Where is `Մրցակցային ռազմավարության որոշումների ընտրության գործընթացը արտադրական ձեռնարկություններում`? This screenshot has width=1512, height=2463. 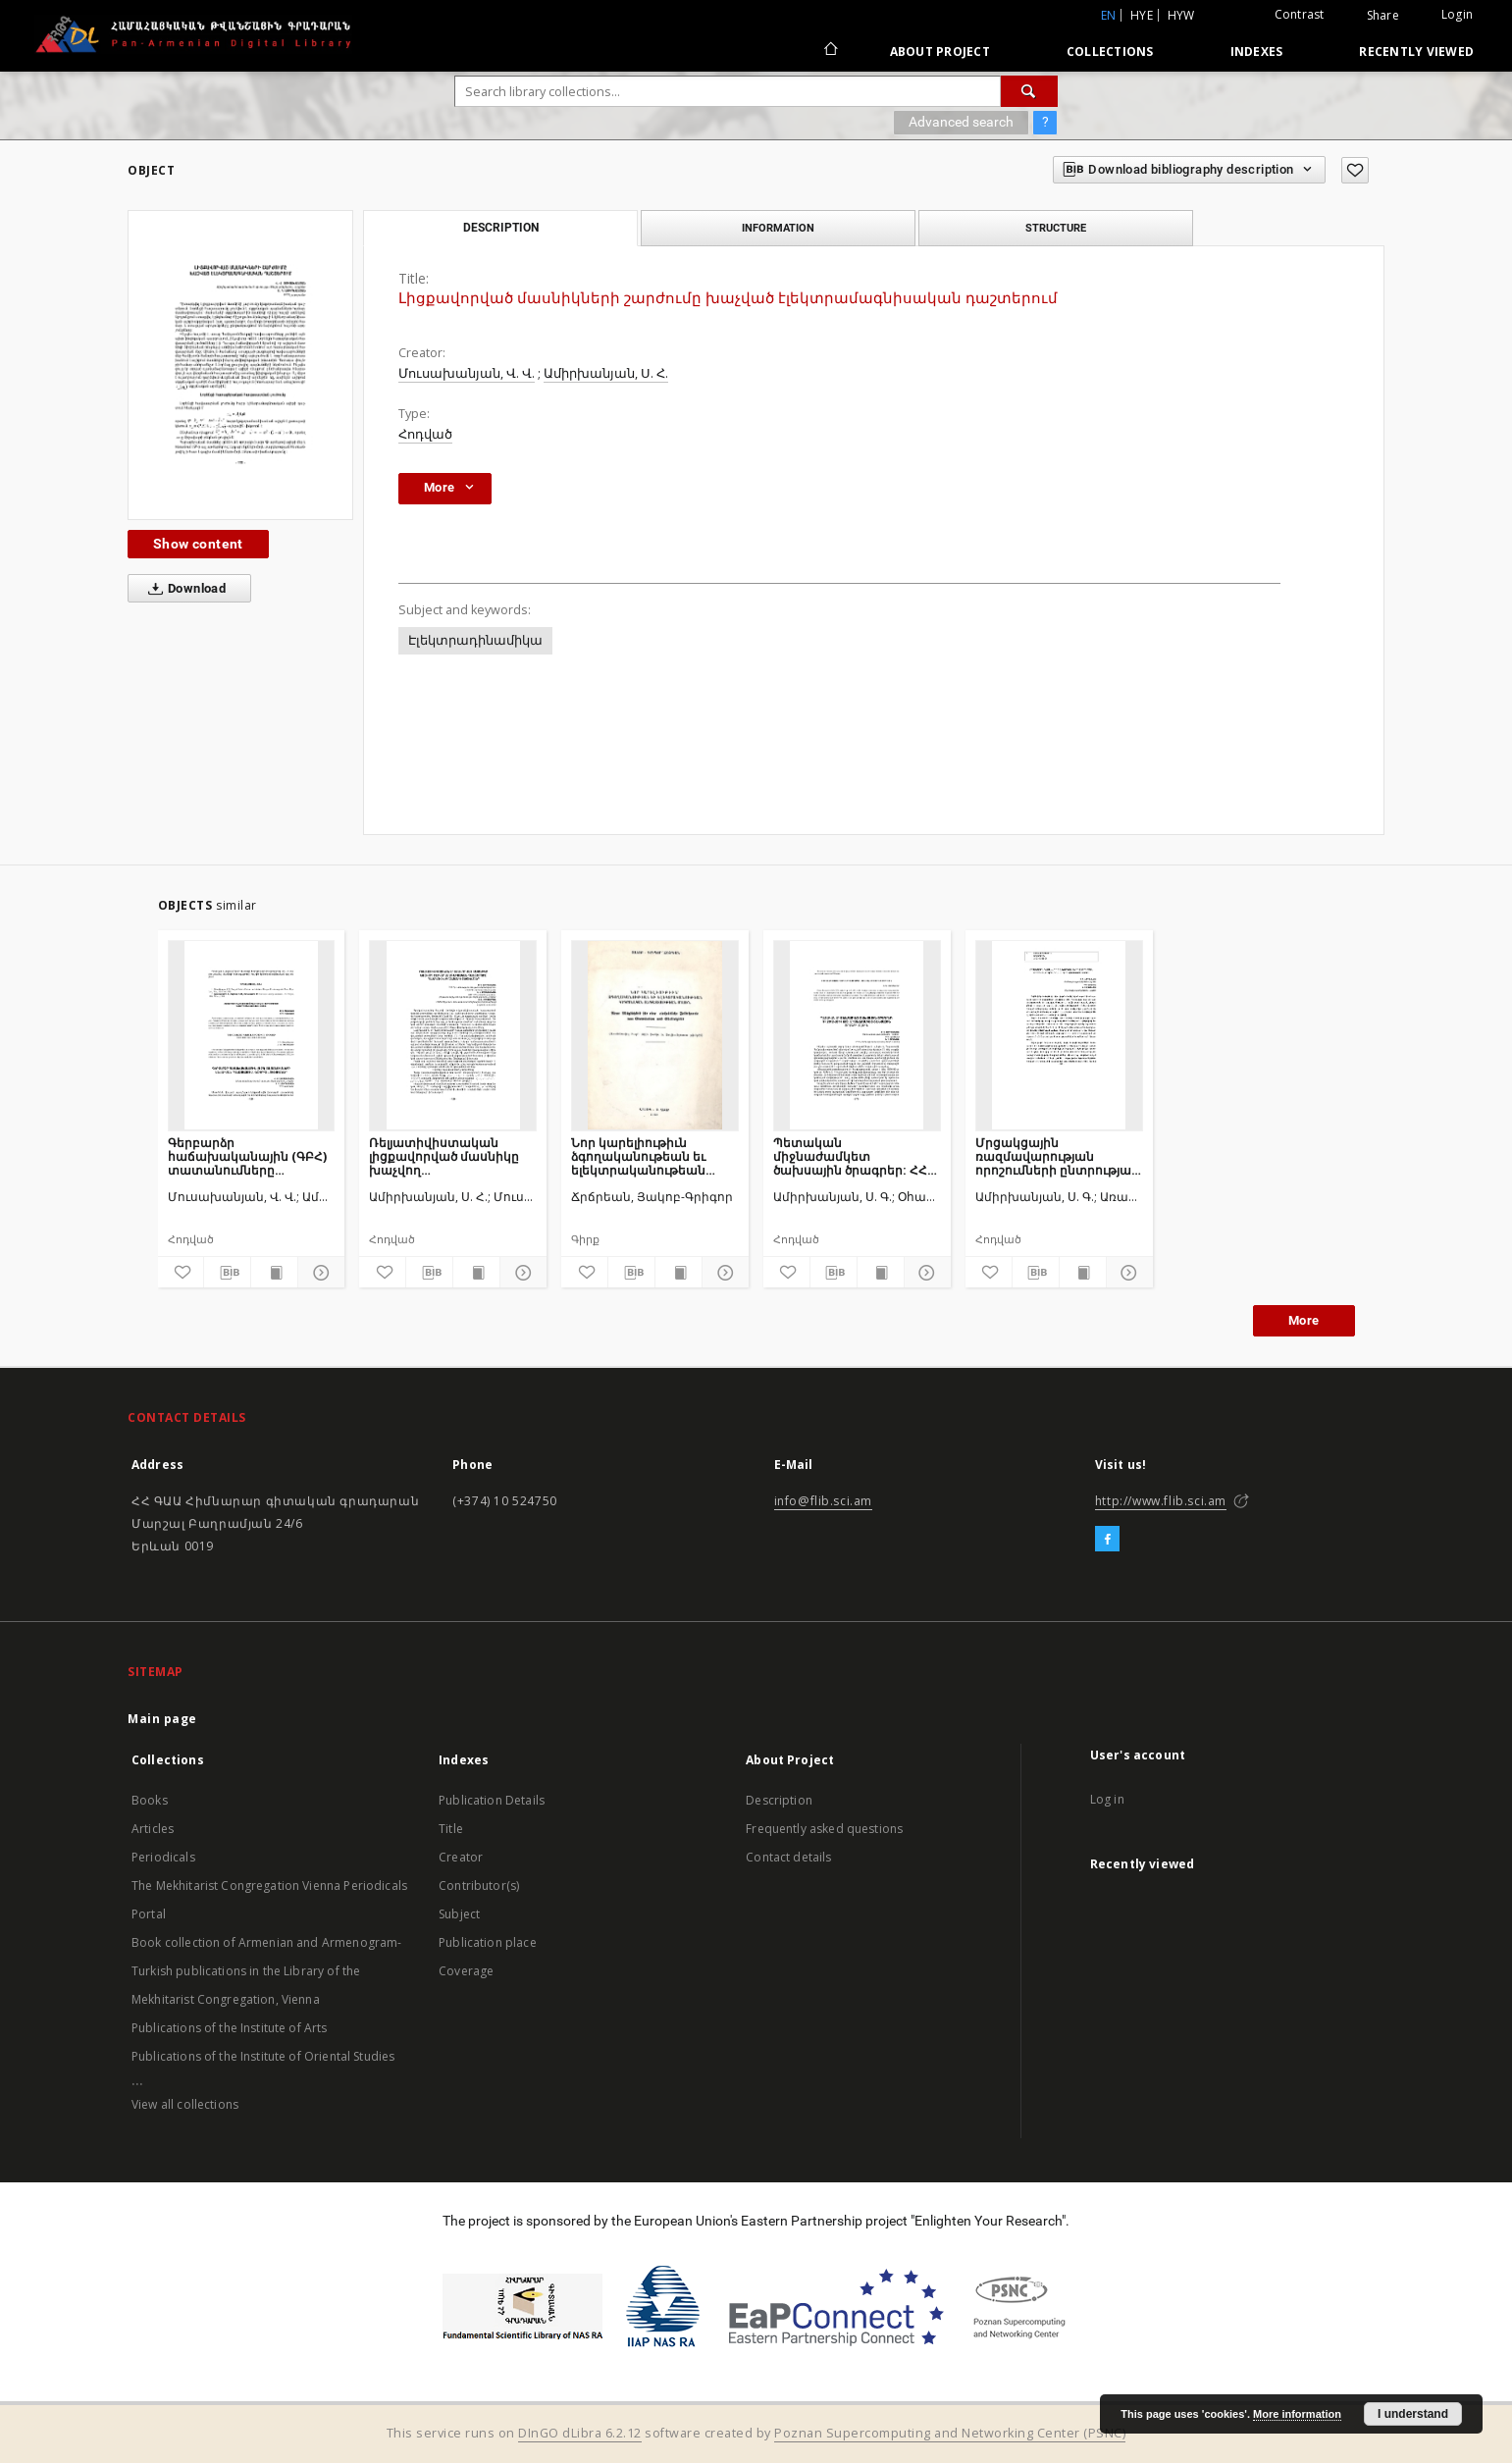 Մրցակցային ռազմավարության որոշումների ընտրության գործընթացը արտադրական ձեռնարկություններում is located at coordinates (1057, 1156).